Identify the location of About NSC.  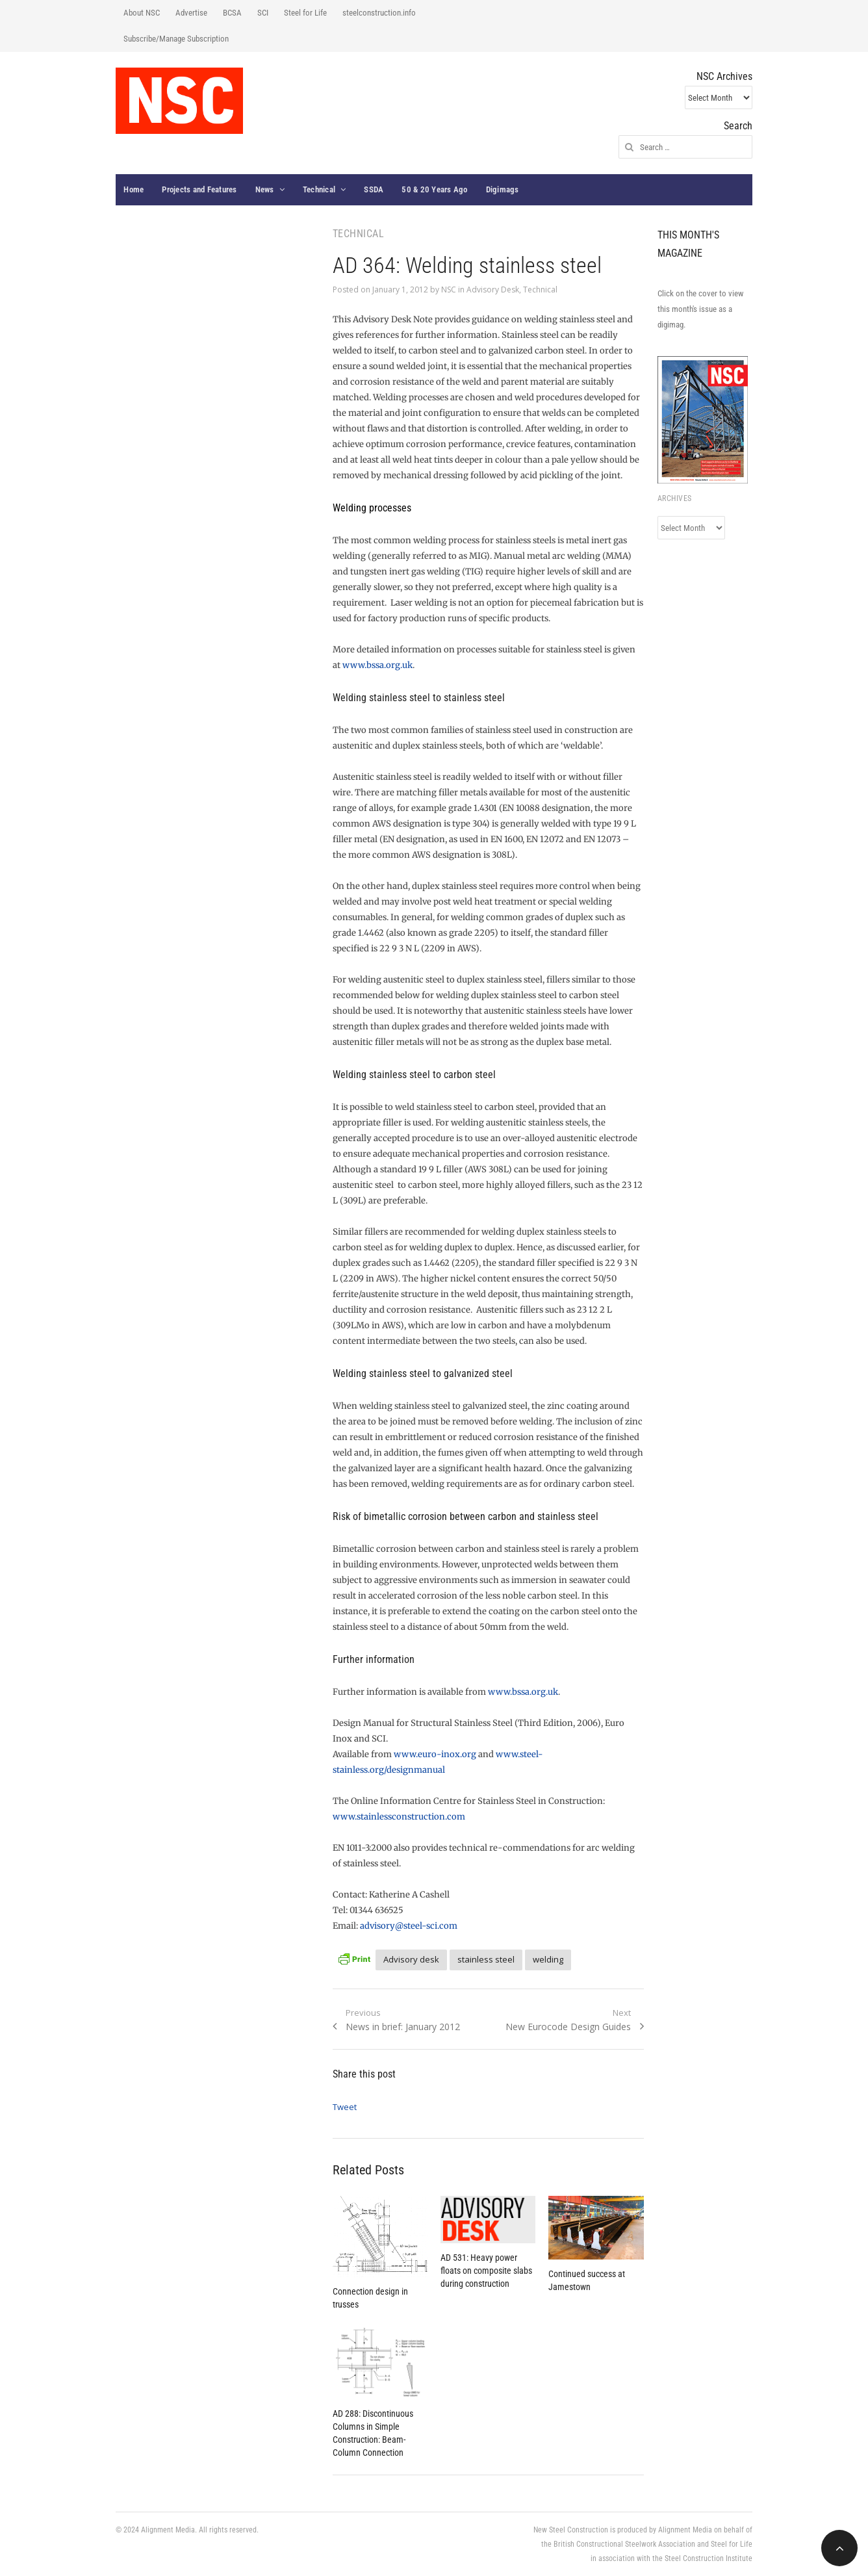
(141, 13).